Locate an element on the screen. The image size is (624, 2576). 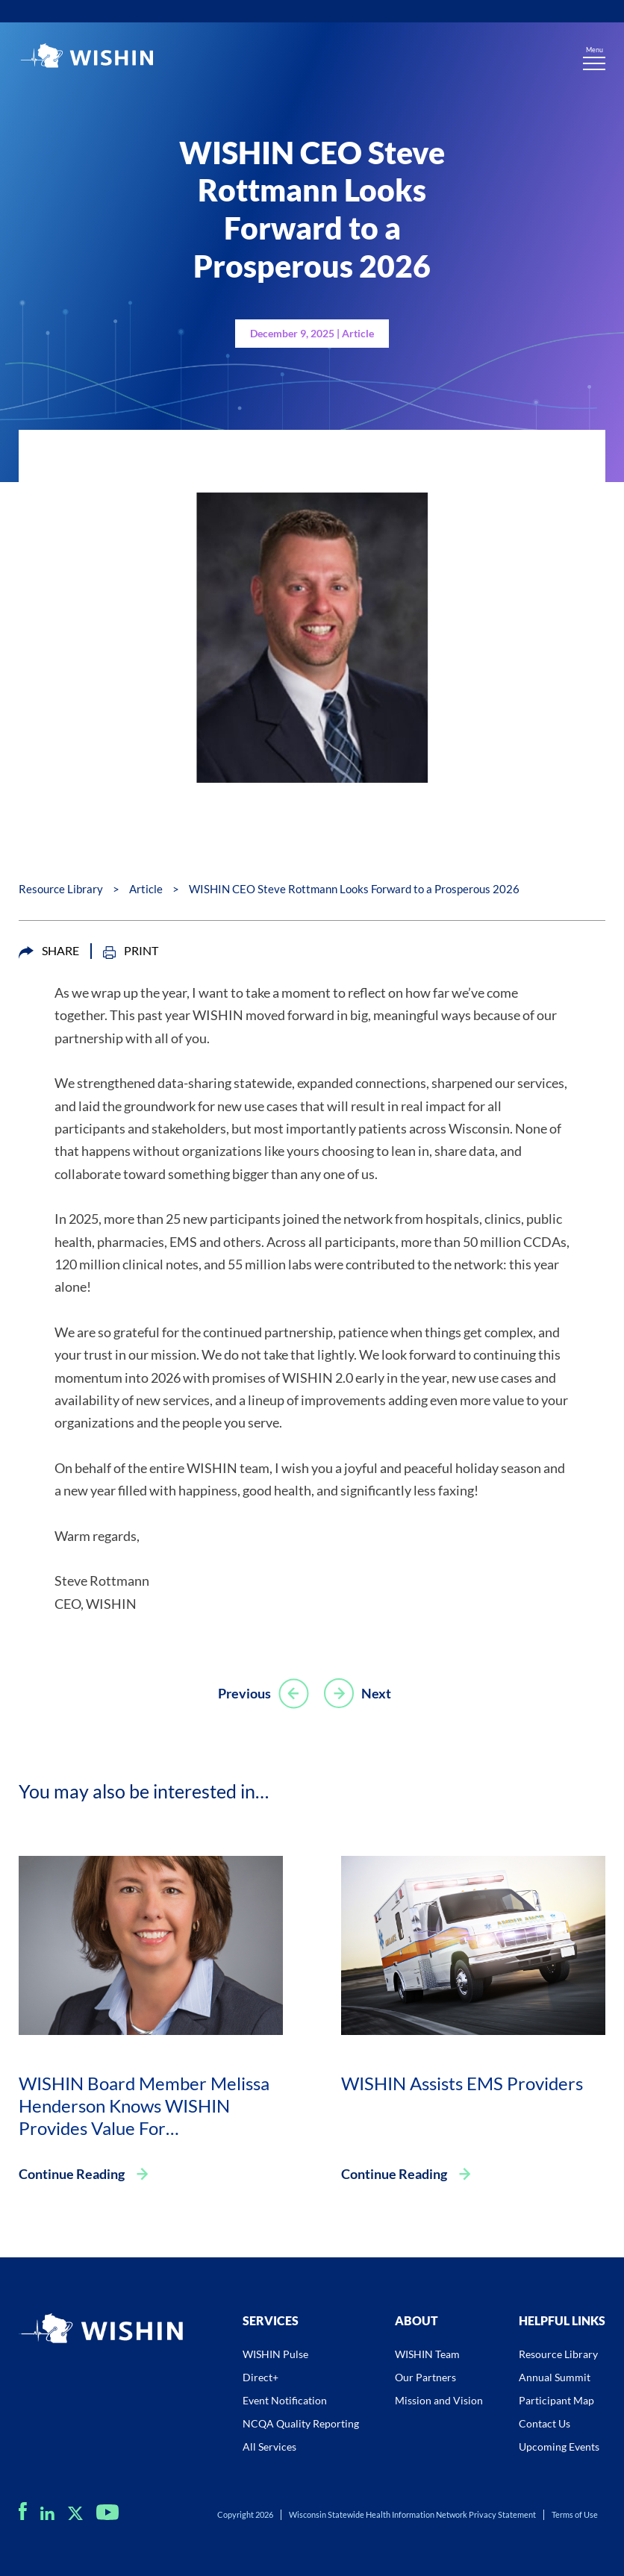
Event Notification is located at coordinates (285, 2400).